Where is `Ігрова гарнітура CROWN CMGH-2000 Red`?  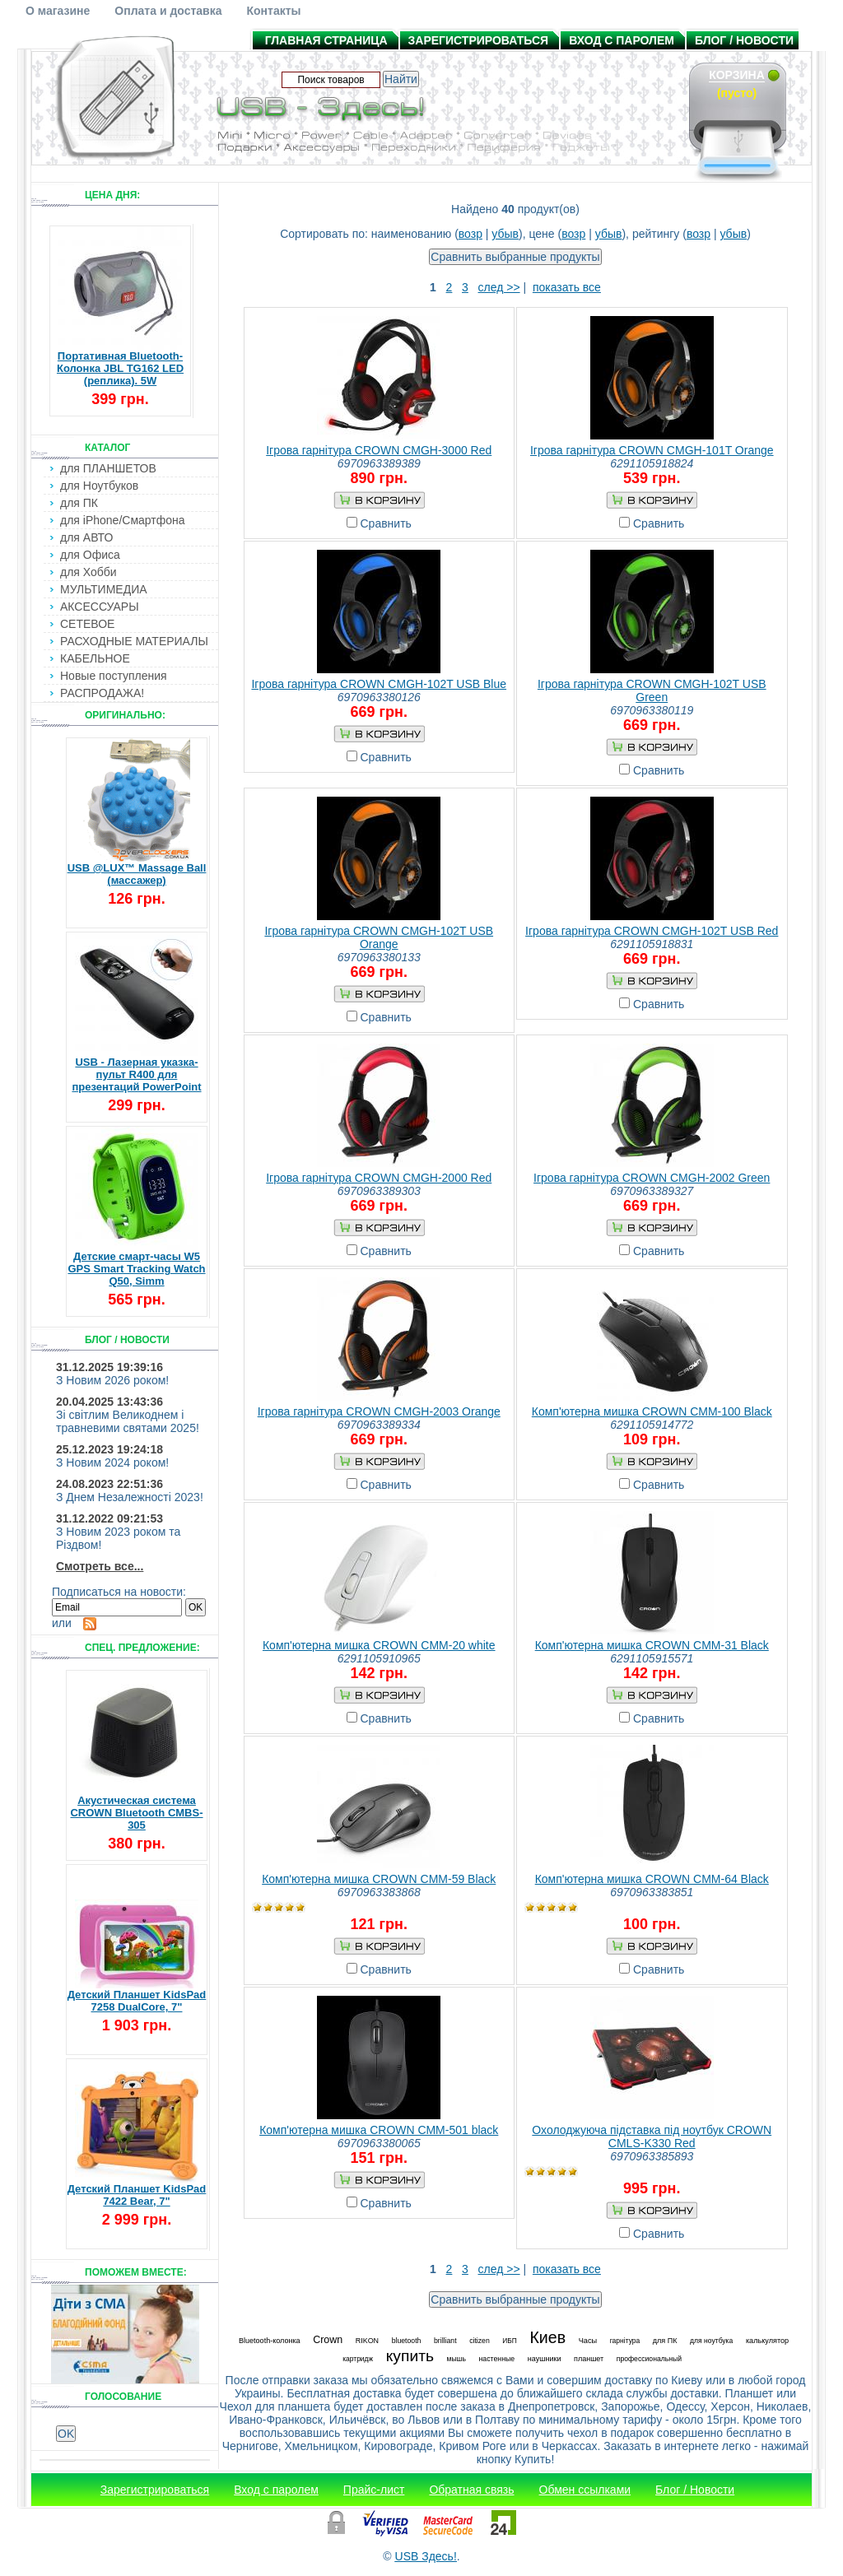 Ігрова гарнітура CROWN CMGH-2000 Red is located at coordinates (378, 1177).